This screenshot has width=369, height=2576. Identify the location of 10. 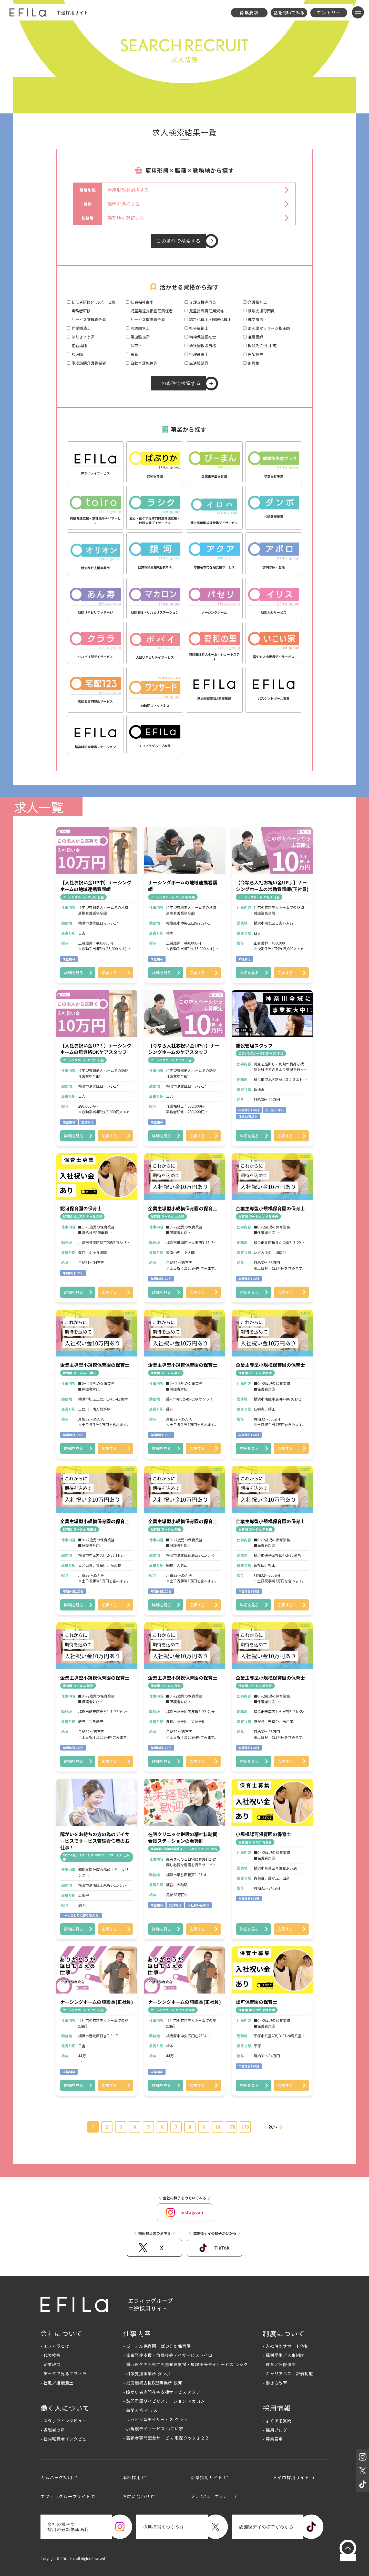
(217, 2127).